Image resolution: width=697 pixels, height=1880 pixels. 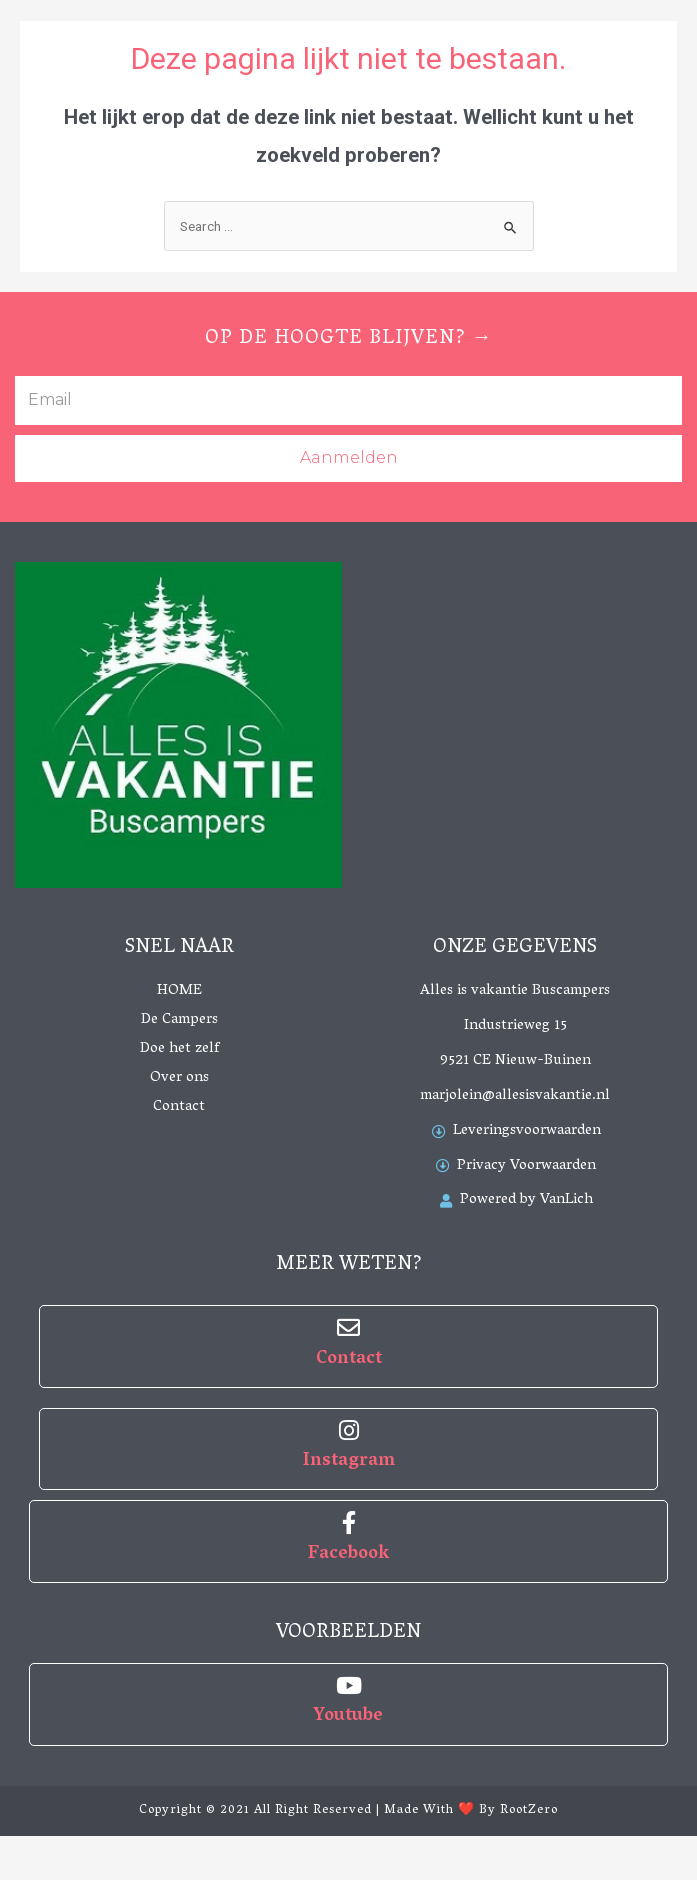 I want to click on Instagram, so click(x=349, y=1462).